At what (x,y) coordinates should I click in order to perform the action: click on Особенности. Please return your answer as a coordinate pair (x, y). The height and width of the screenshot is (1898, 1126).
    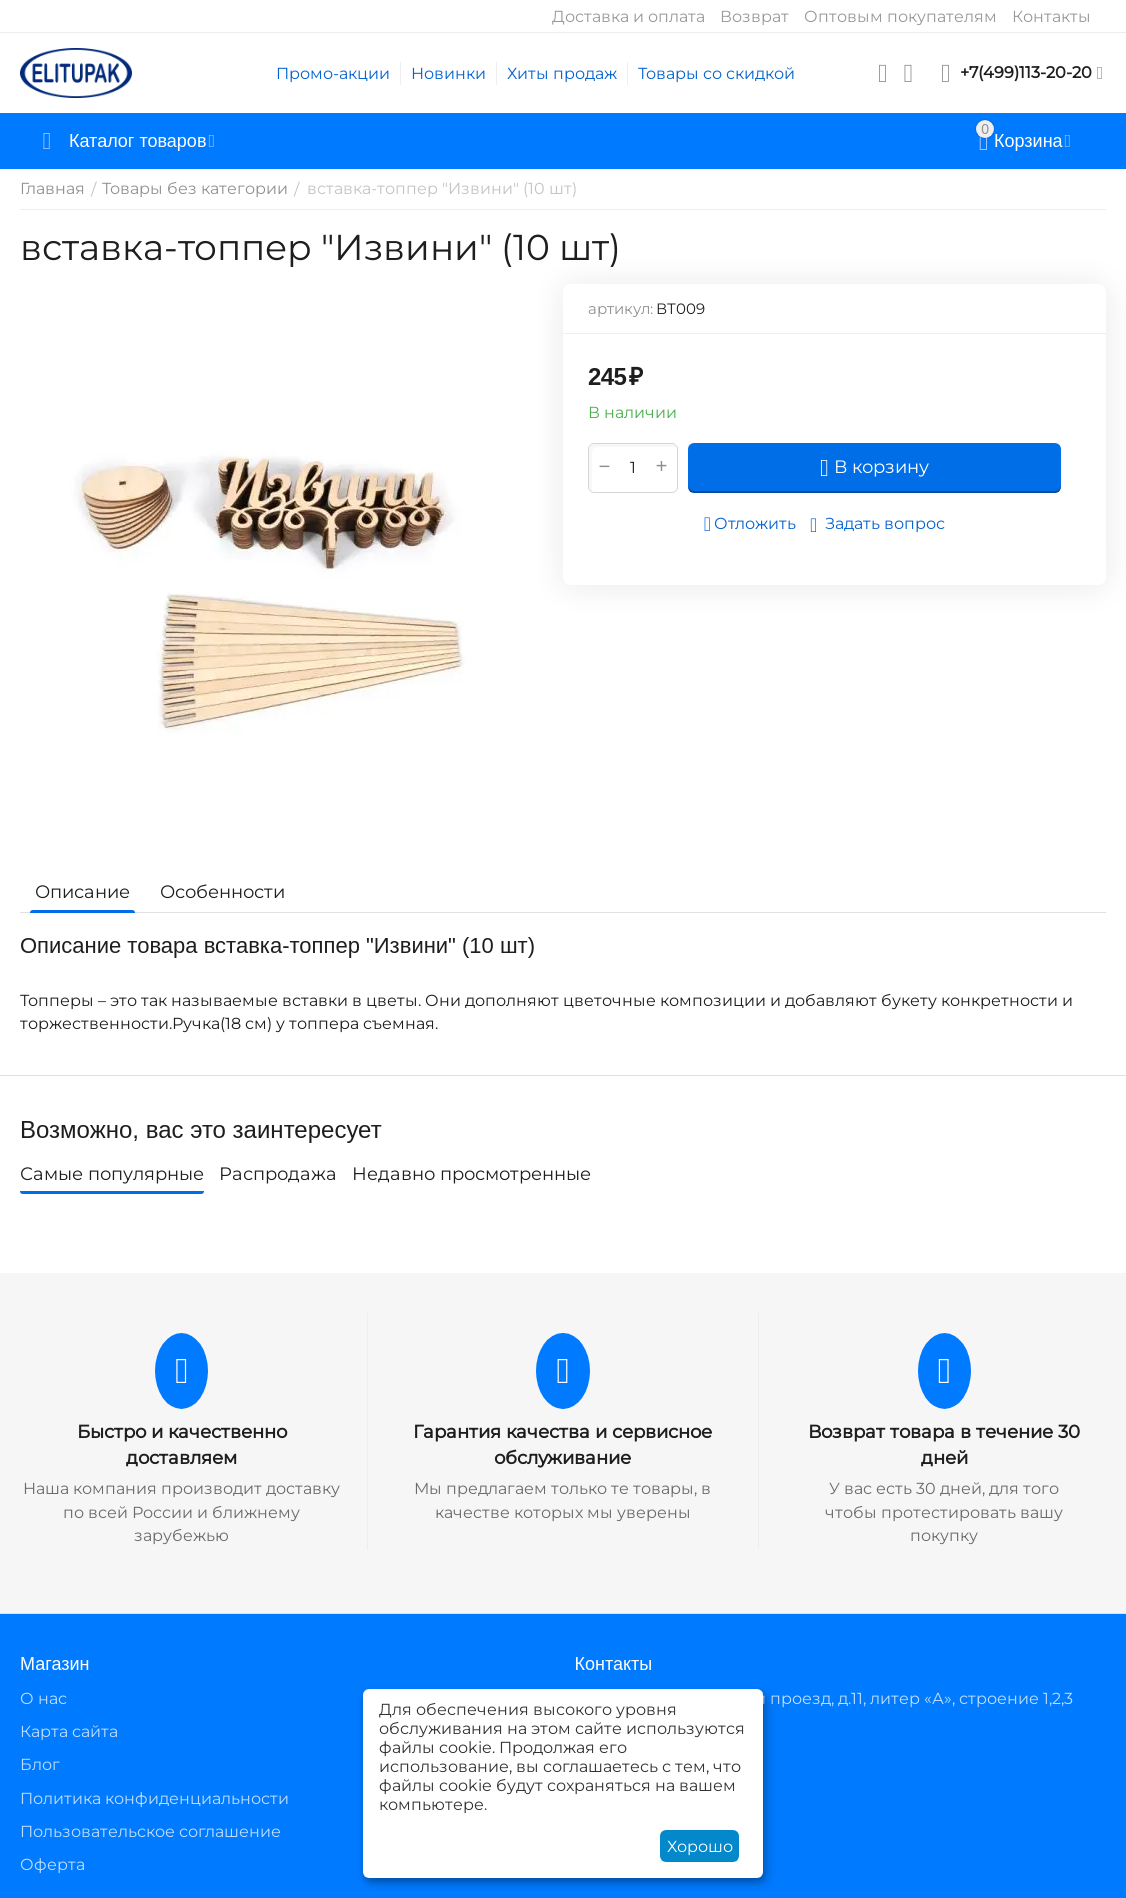
    Looking at the image, I should click on (222, 892).